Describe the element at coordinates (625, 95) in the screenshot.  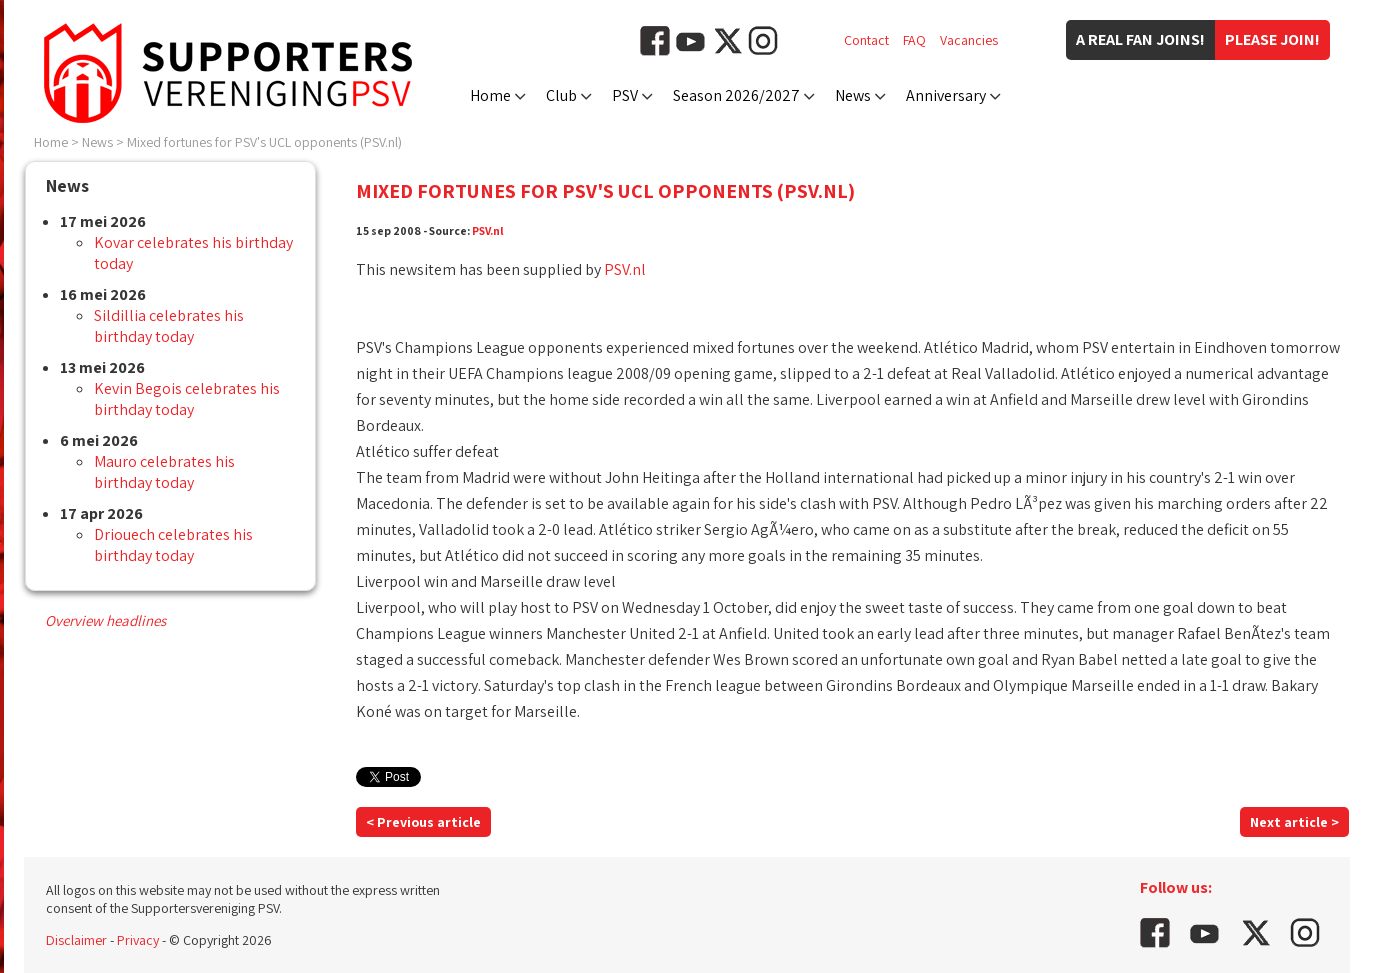
I see `PSV` at that location.